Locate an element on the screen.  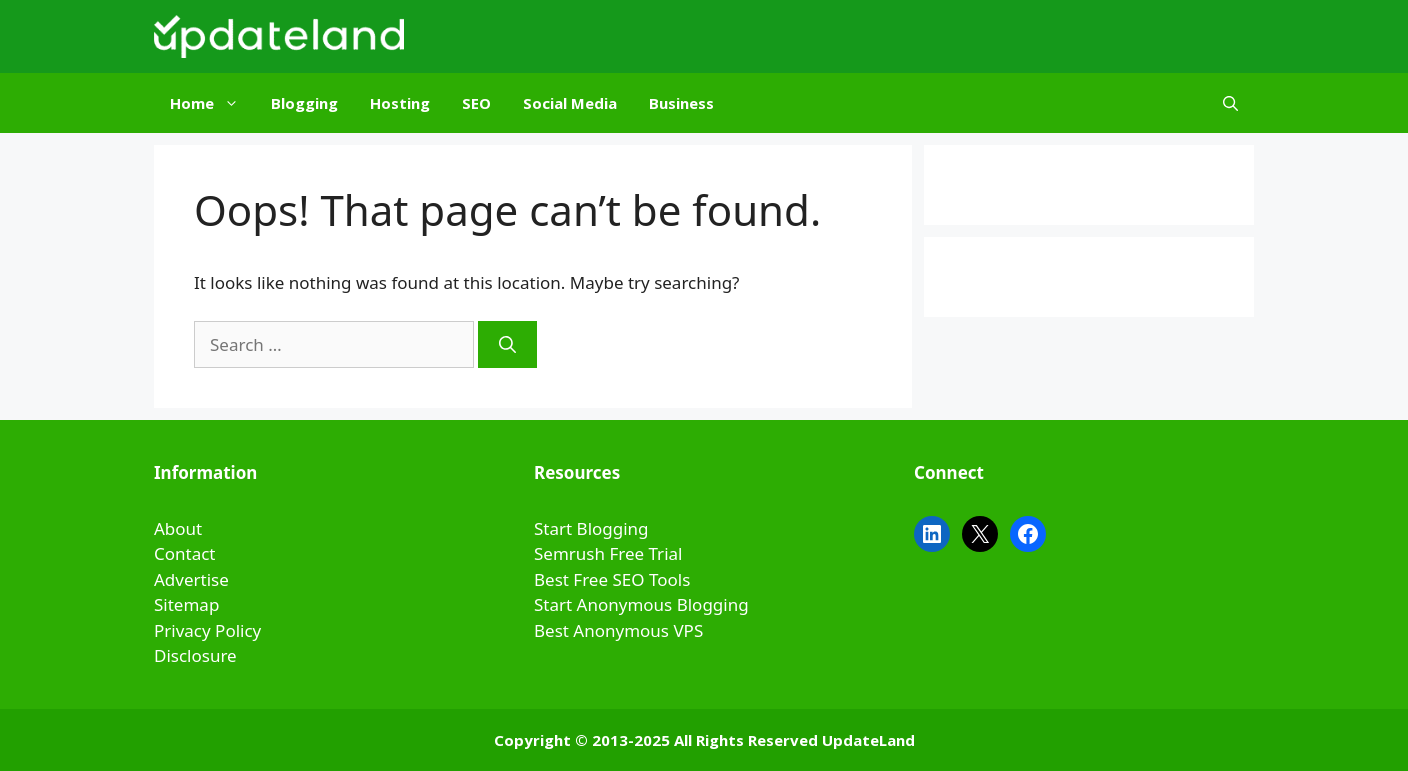
About is located at coordinates (178, 528).